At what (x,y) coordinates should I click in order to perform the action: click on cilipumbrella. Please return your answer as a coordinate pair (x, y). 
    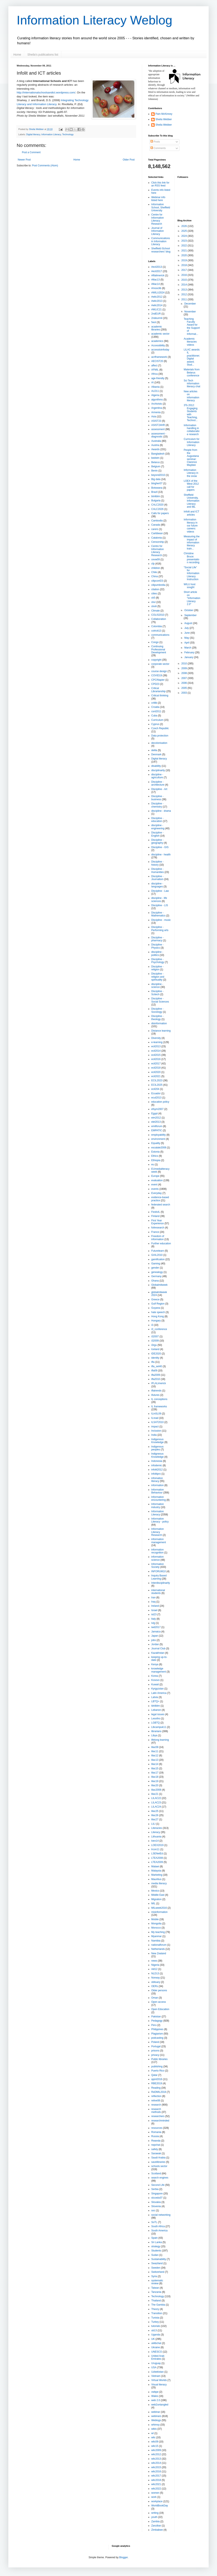
    Looking at the image, I should click on (158, 584).